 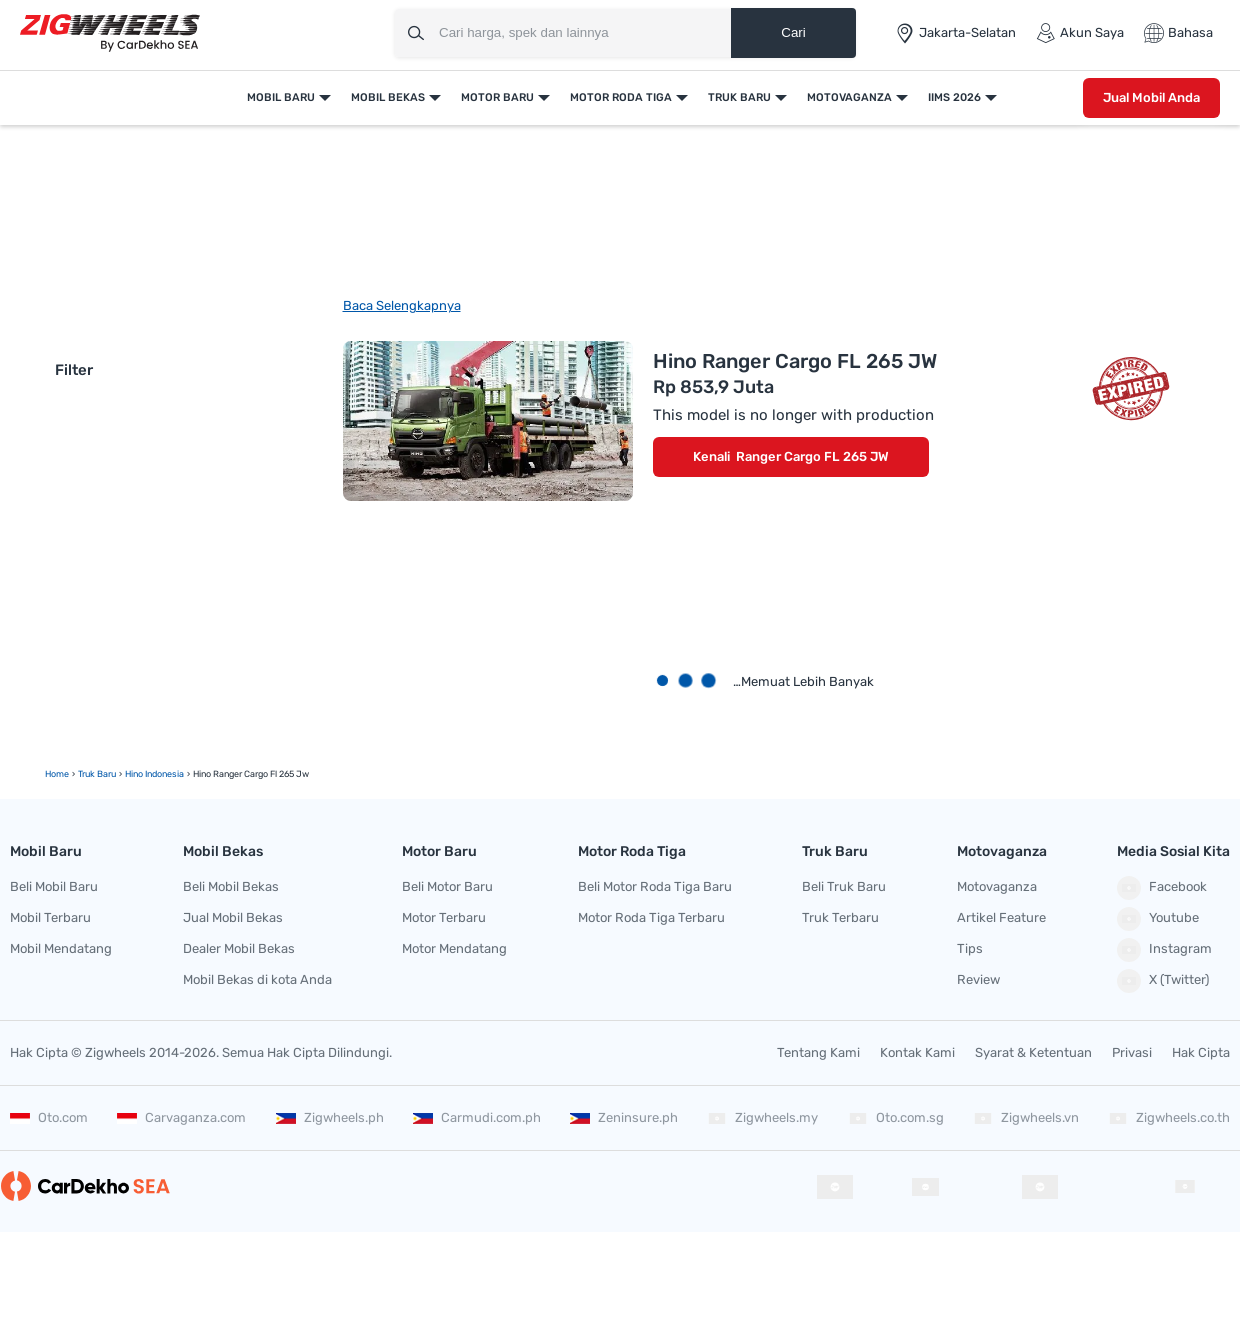 What do you see at coordinates (181, 1117) in the screenshot?
I see `Carvaganza.com` at bounding box center [181, 1117].